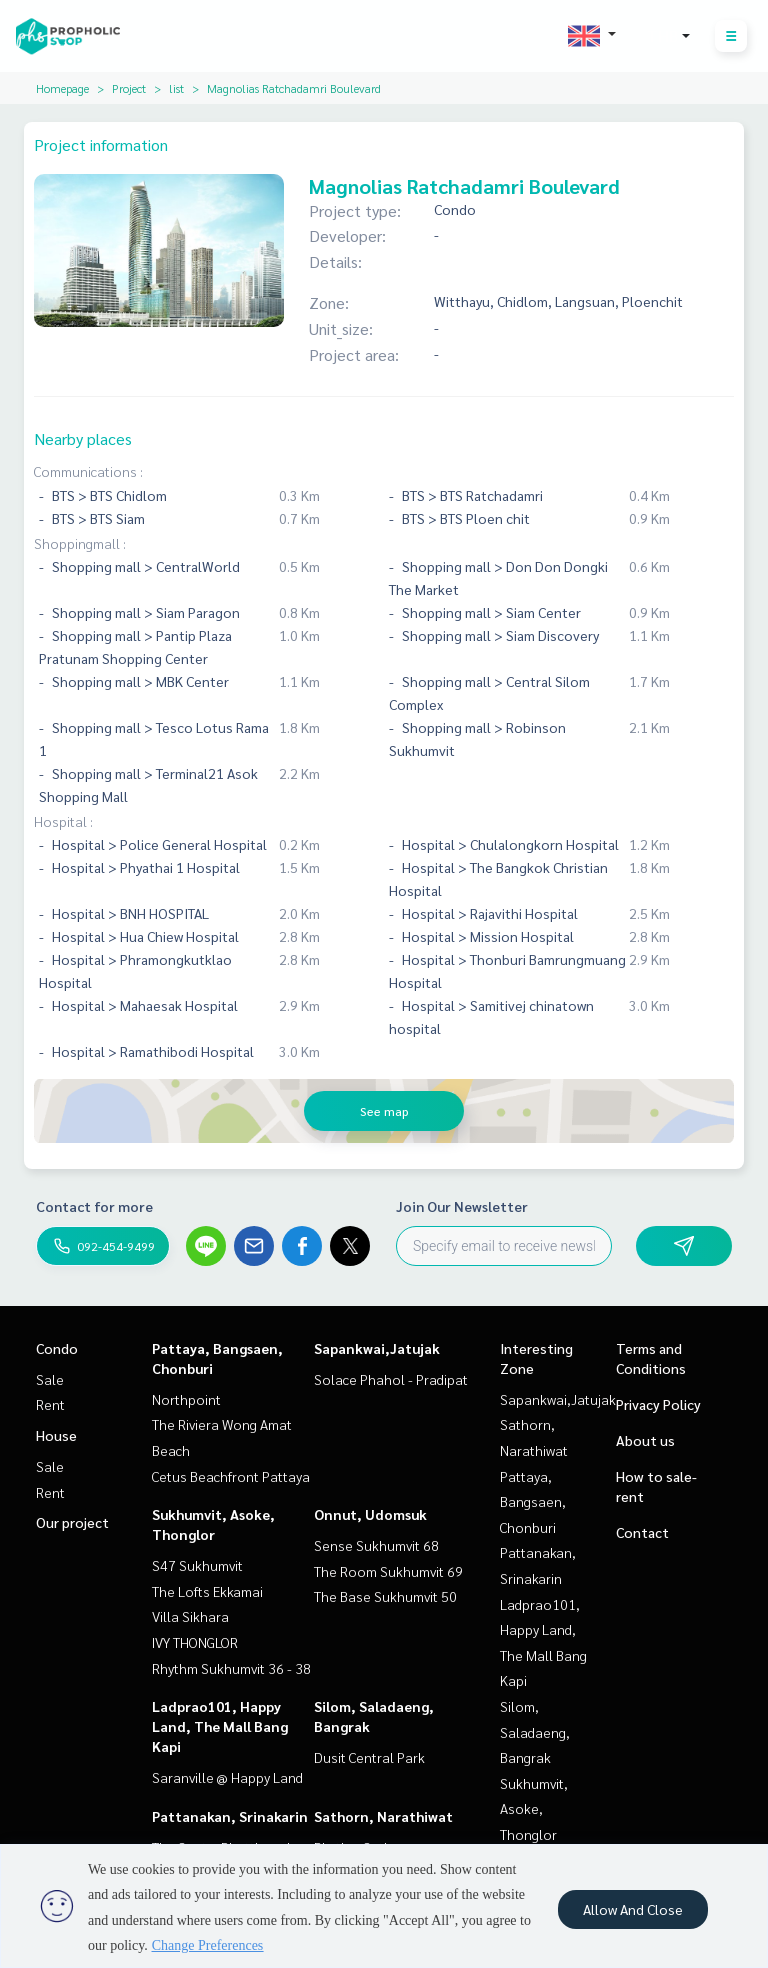  Describe the element at coordinates (197, 1565) in the screenshot. I see `S47 Sukhumvit` at that location.